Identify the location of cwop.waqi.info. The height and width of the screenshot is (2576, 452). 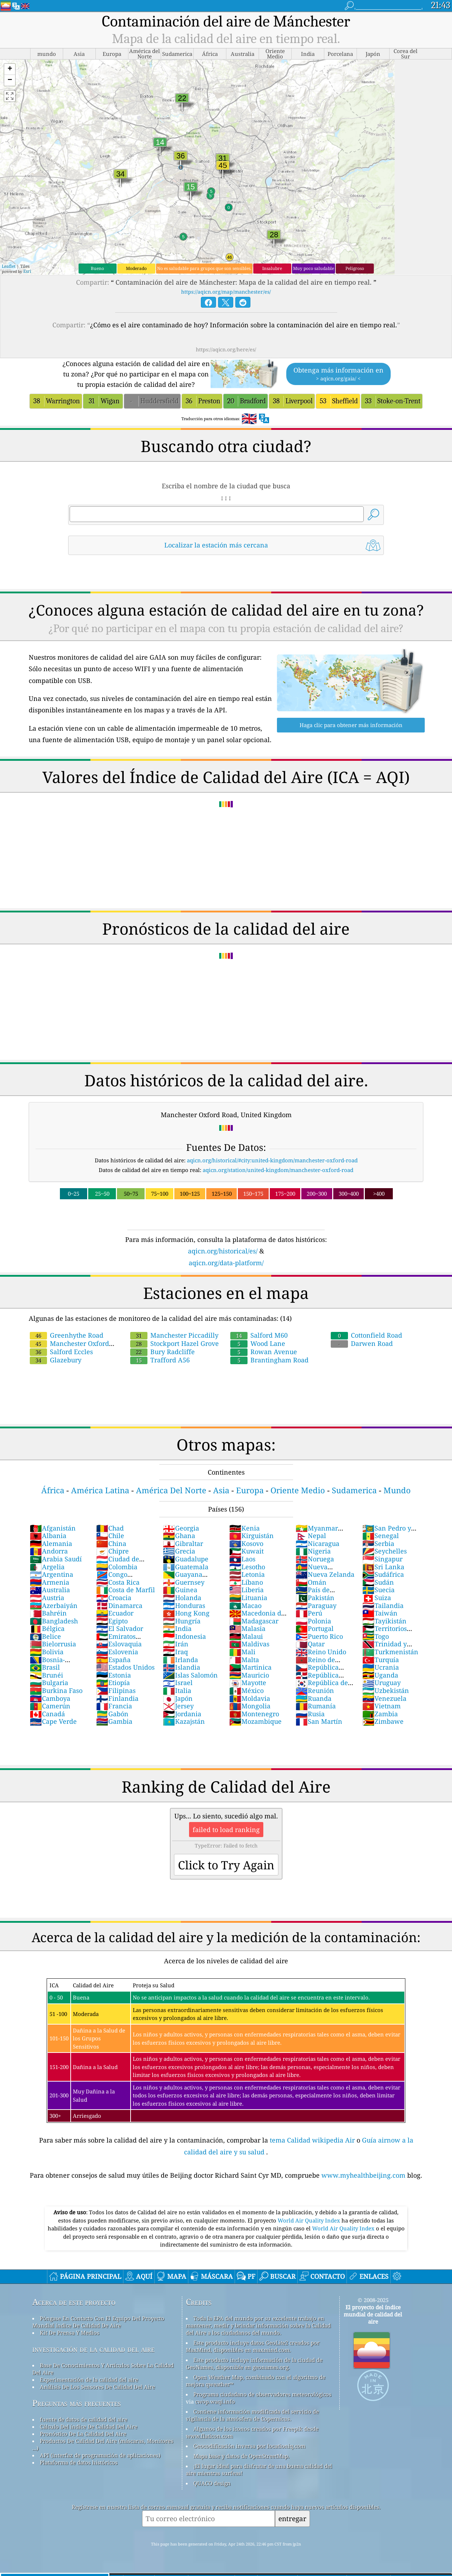
(215, 2401).